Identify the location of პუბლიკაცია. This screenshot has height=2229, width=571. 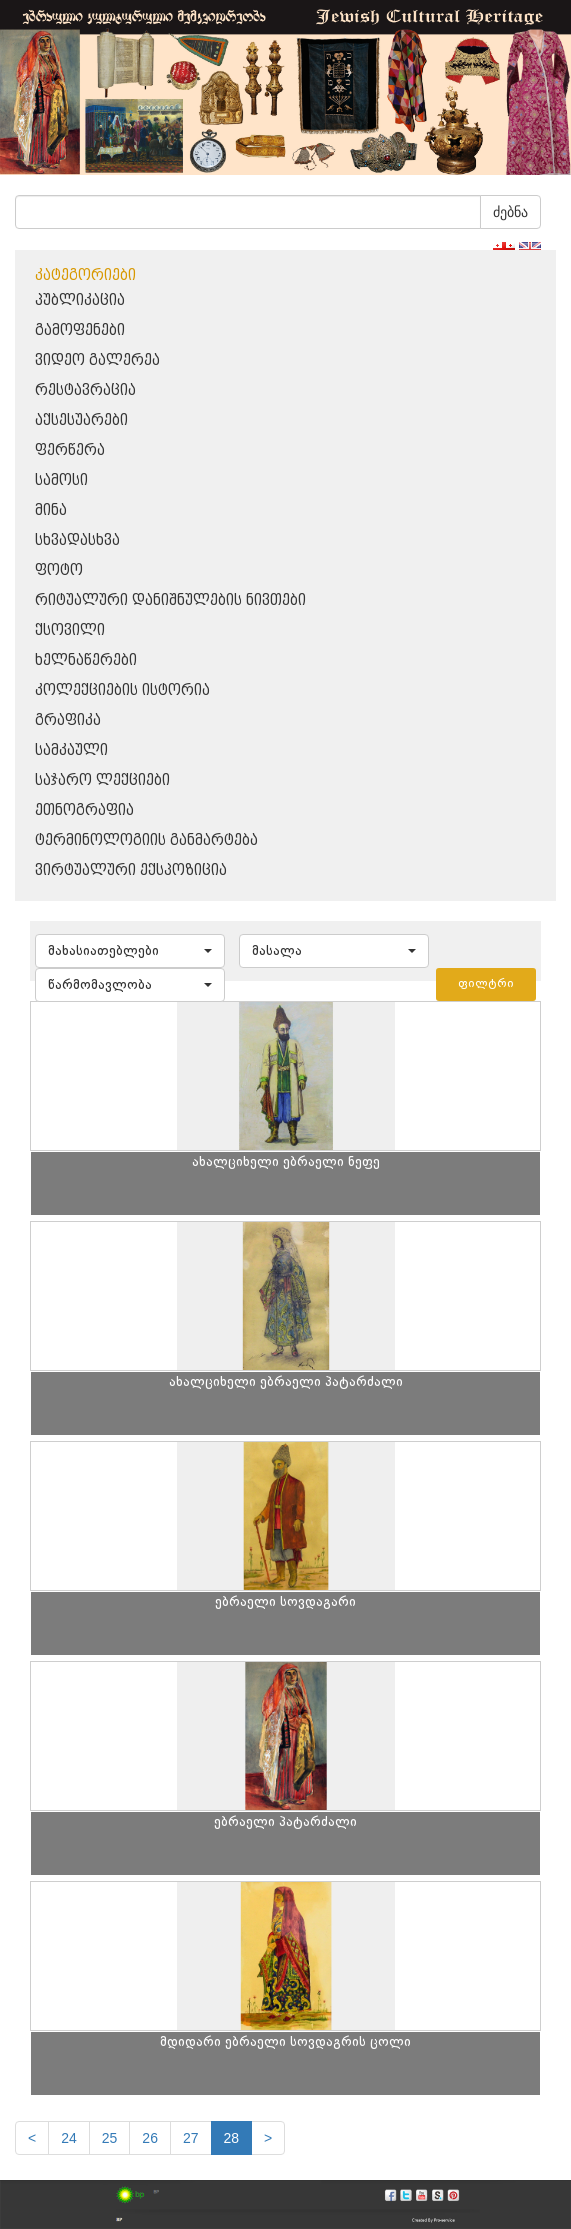
(80, 300).